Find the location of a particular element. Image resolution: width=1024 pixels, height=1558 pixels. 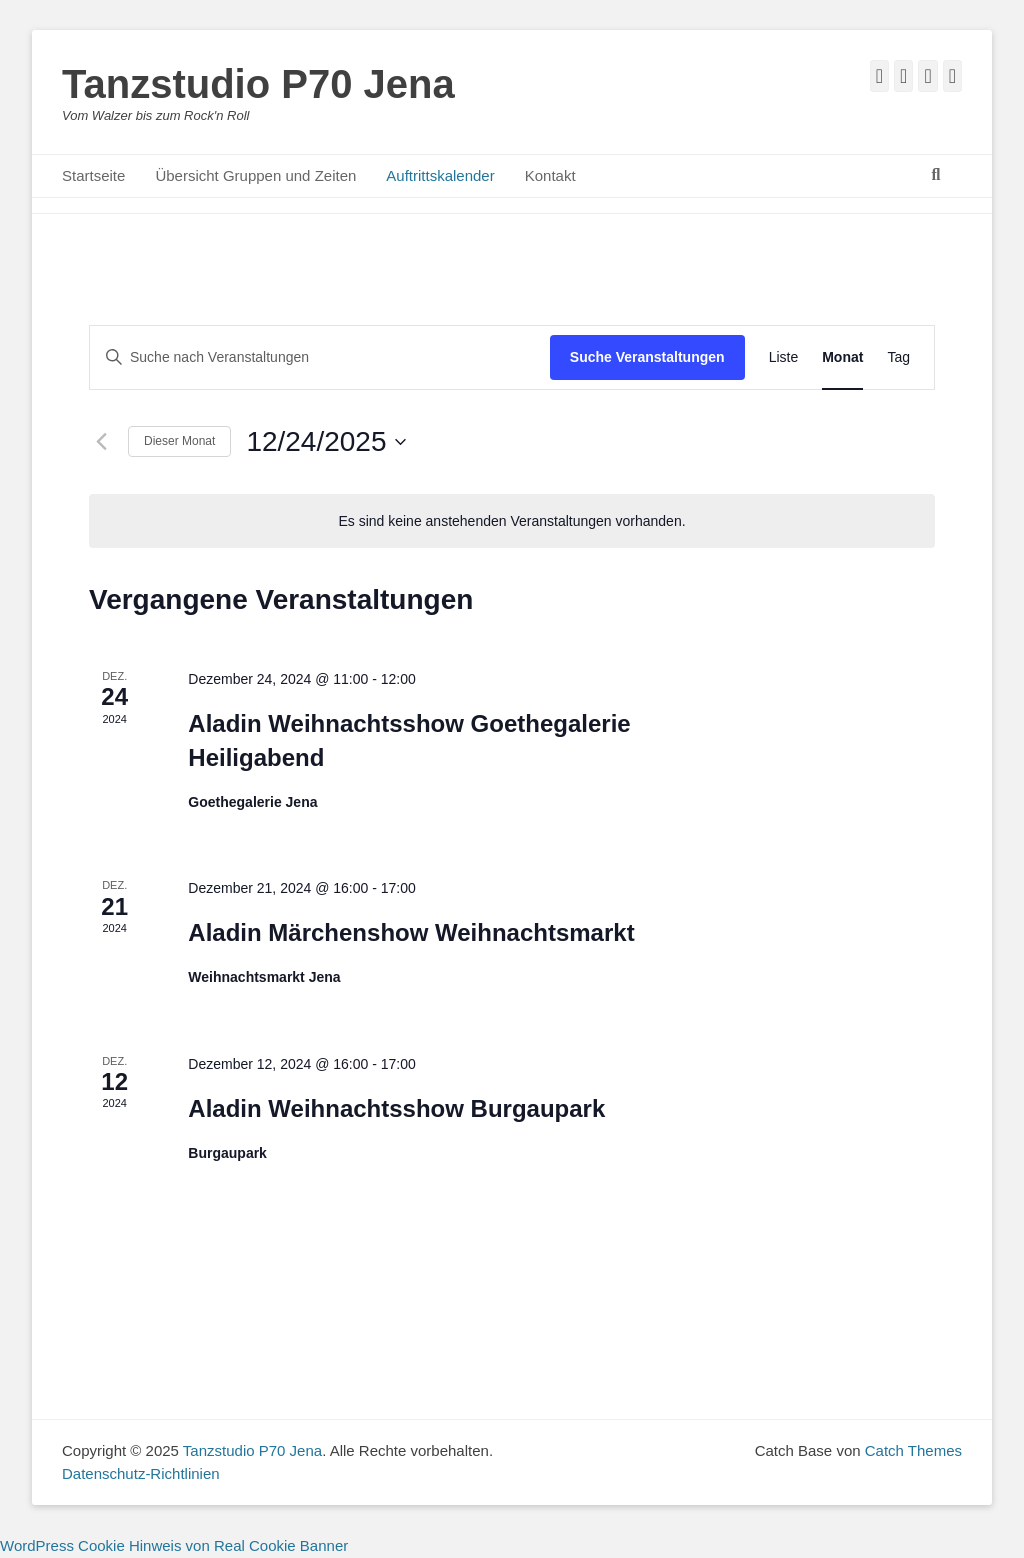

Kontakt is located at coordinates (550, 175).